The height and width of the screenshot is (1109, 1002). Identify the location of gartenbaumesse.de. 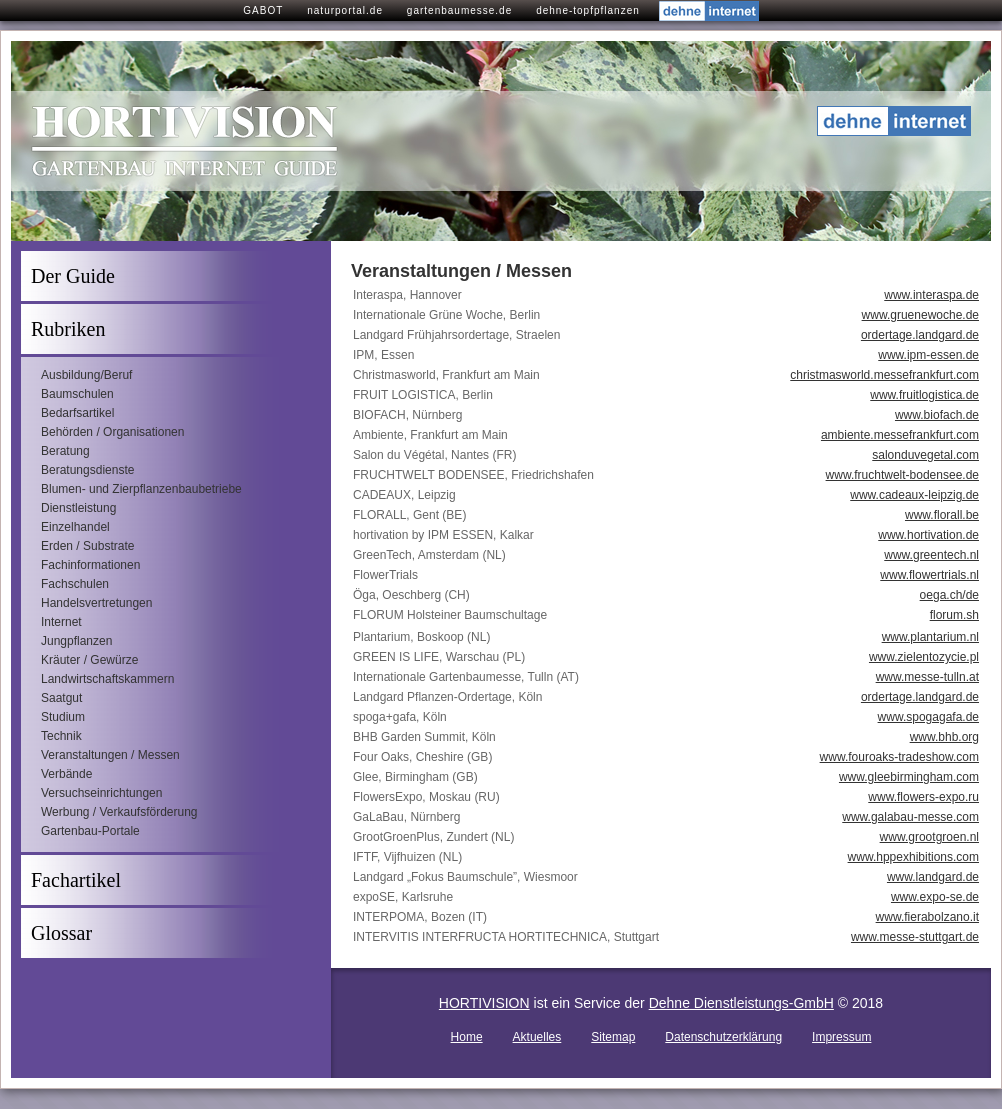
(459, 10).